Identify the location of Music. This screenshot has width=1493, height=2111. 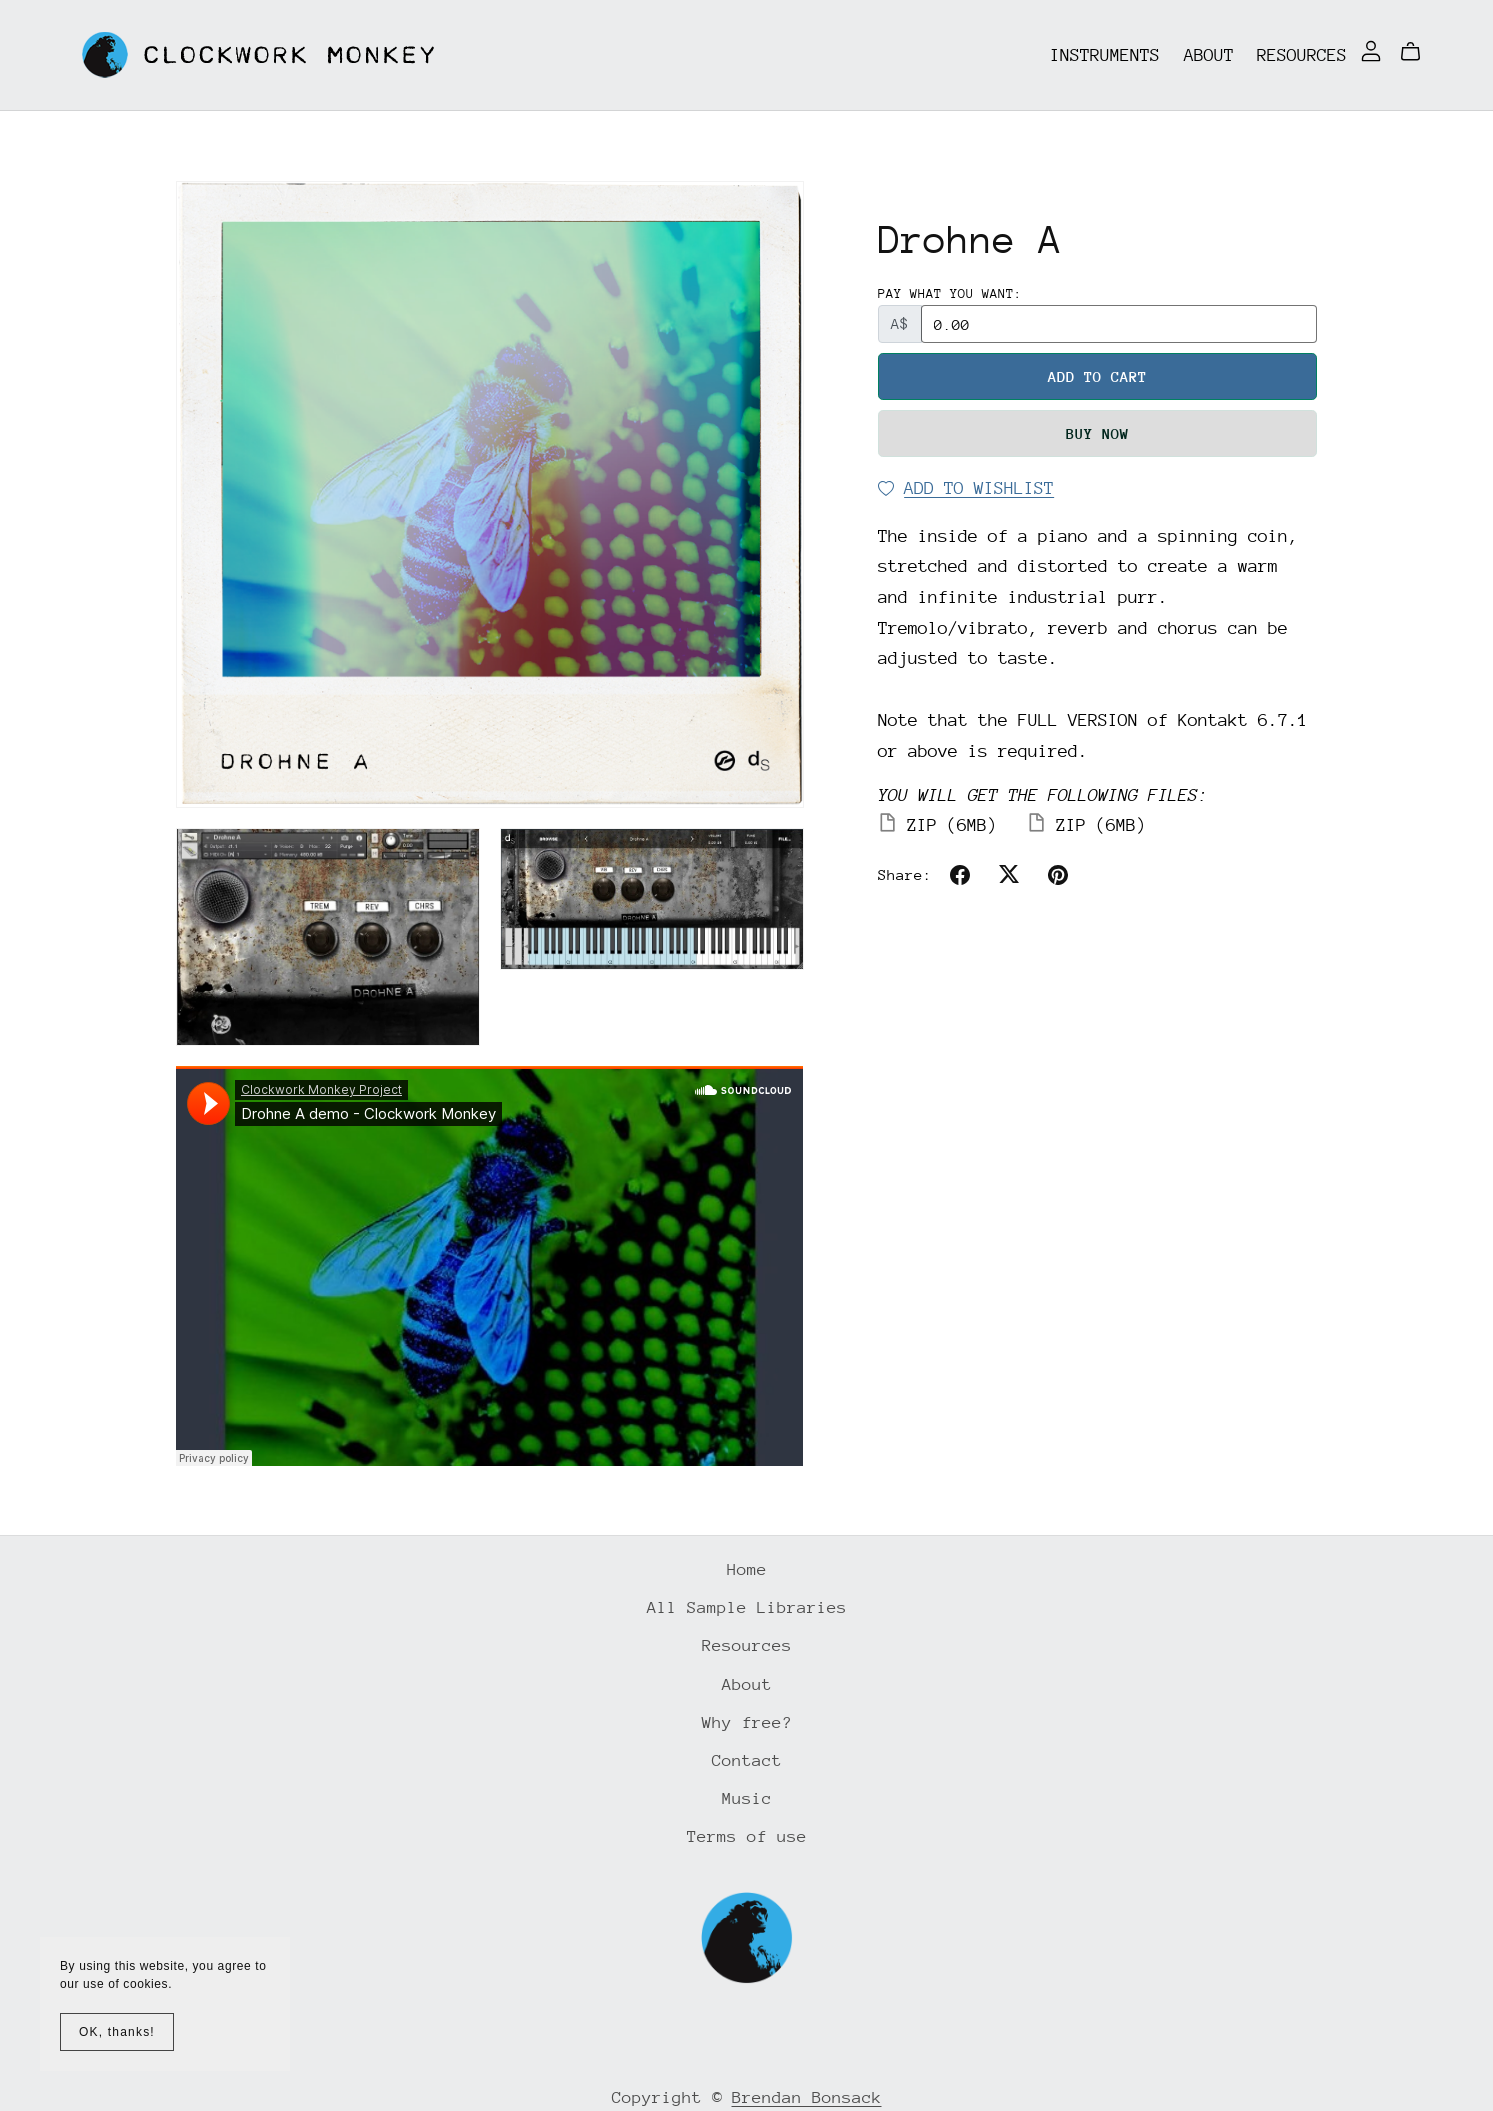
(747, 1798).